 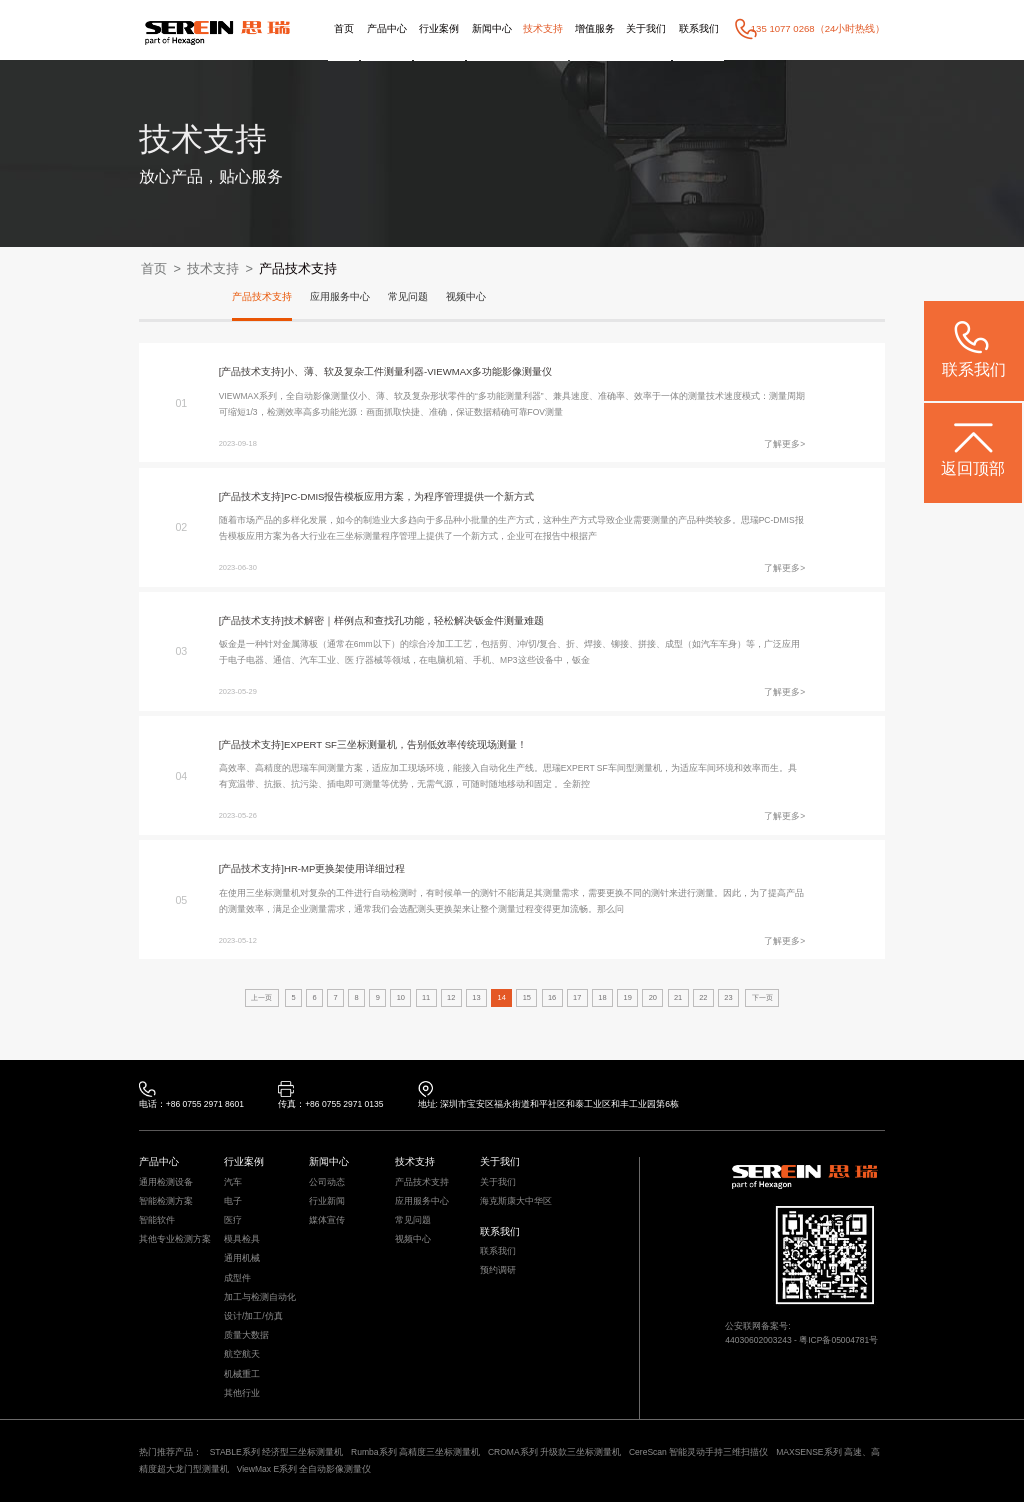 What do you see at coordinates (543, 28) in the screenshot?
I see `技术支持` at bounding box center [543, 28].